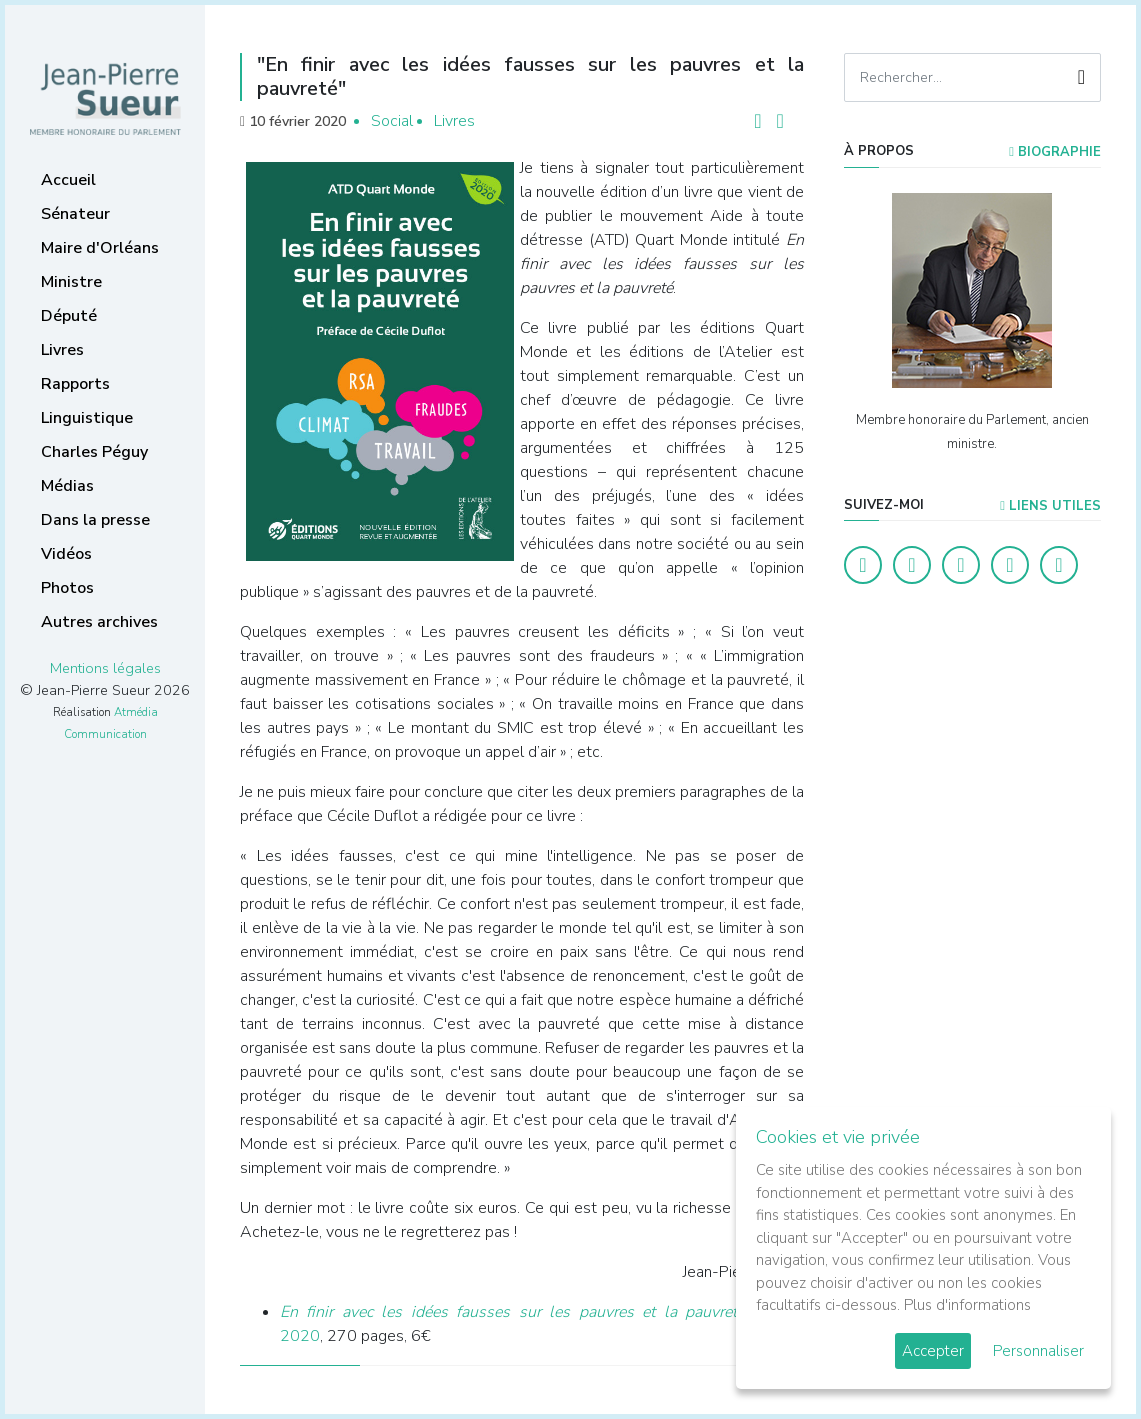  Describe the element at coordinates (94, 452) in the screenshot. I see `Charles Péguy` at that location.